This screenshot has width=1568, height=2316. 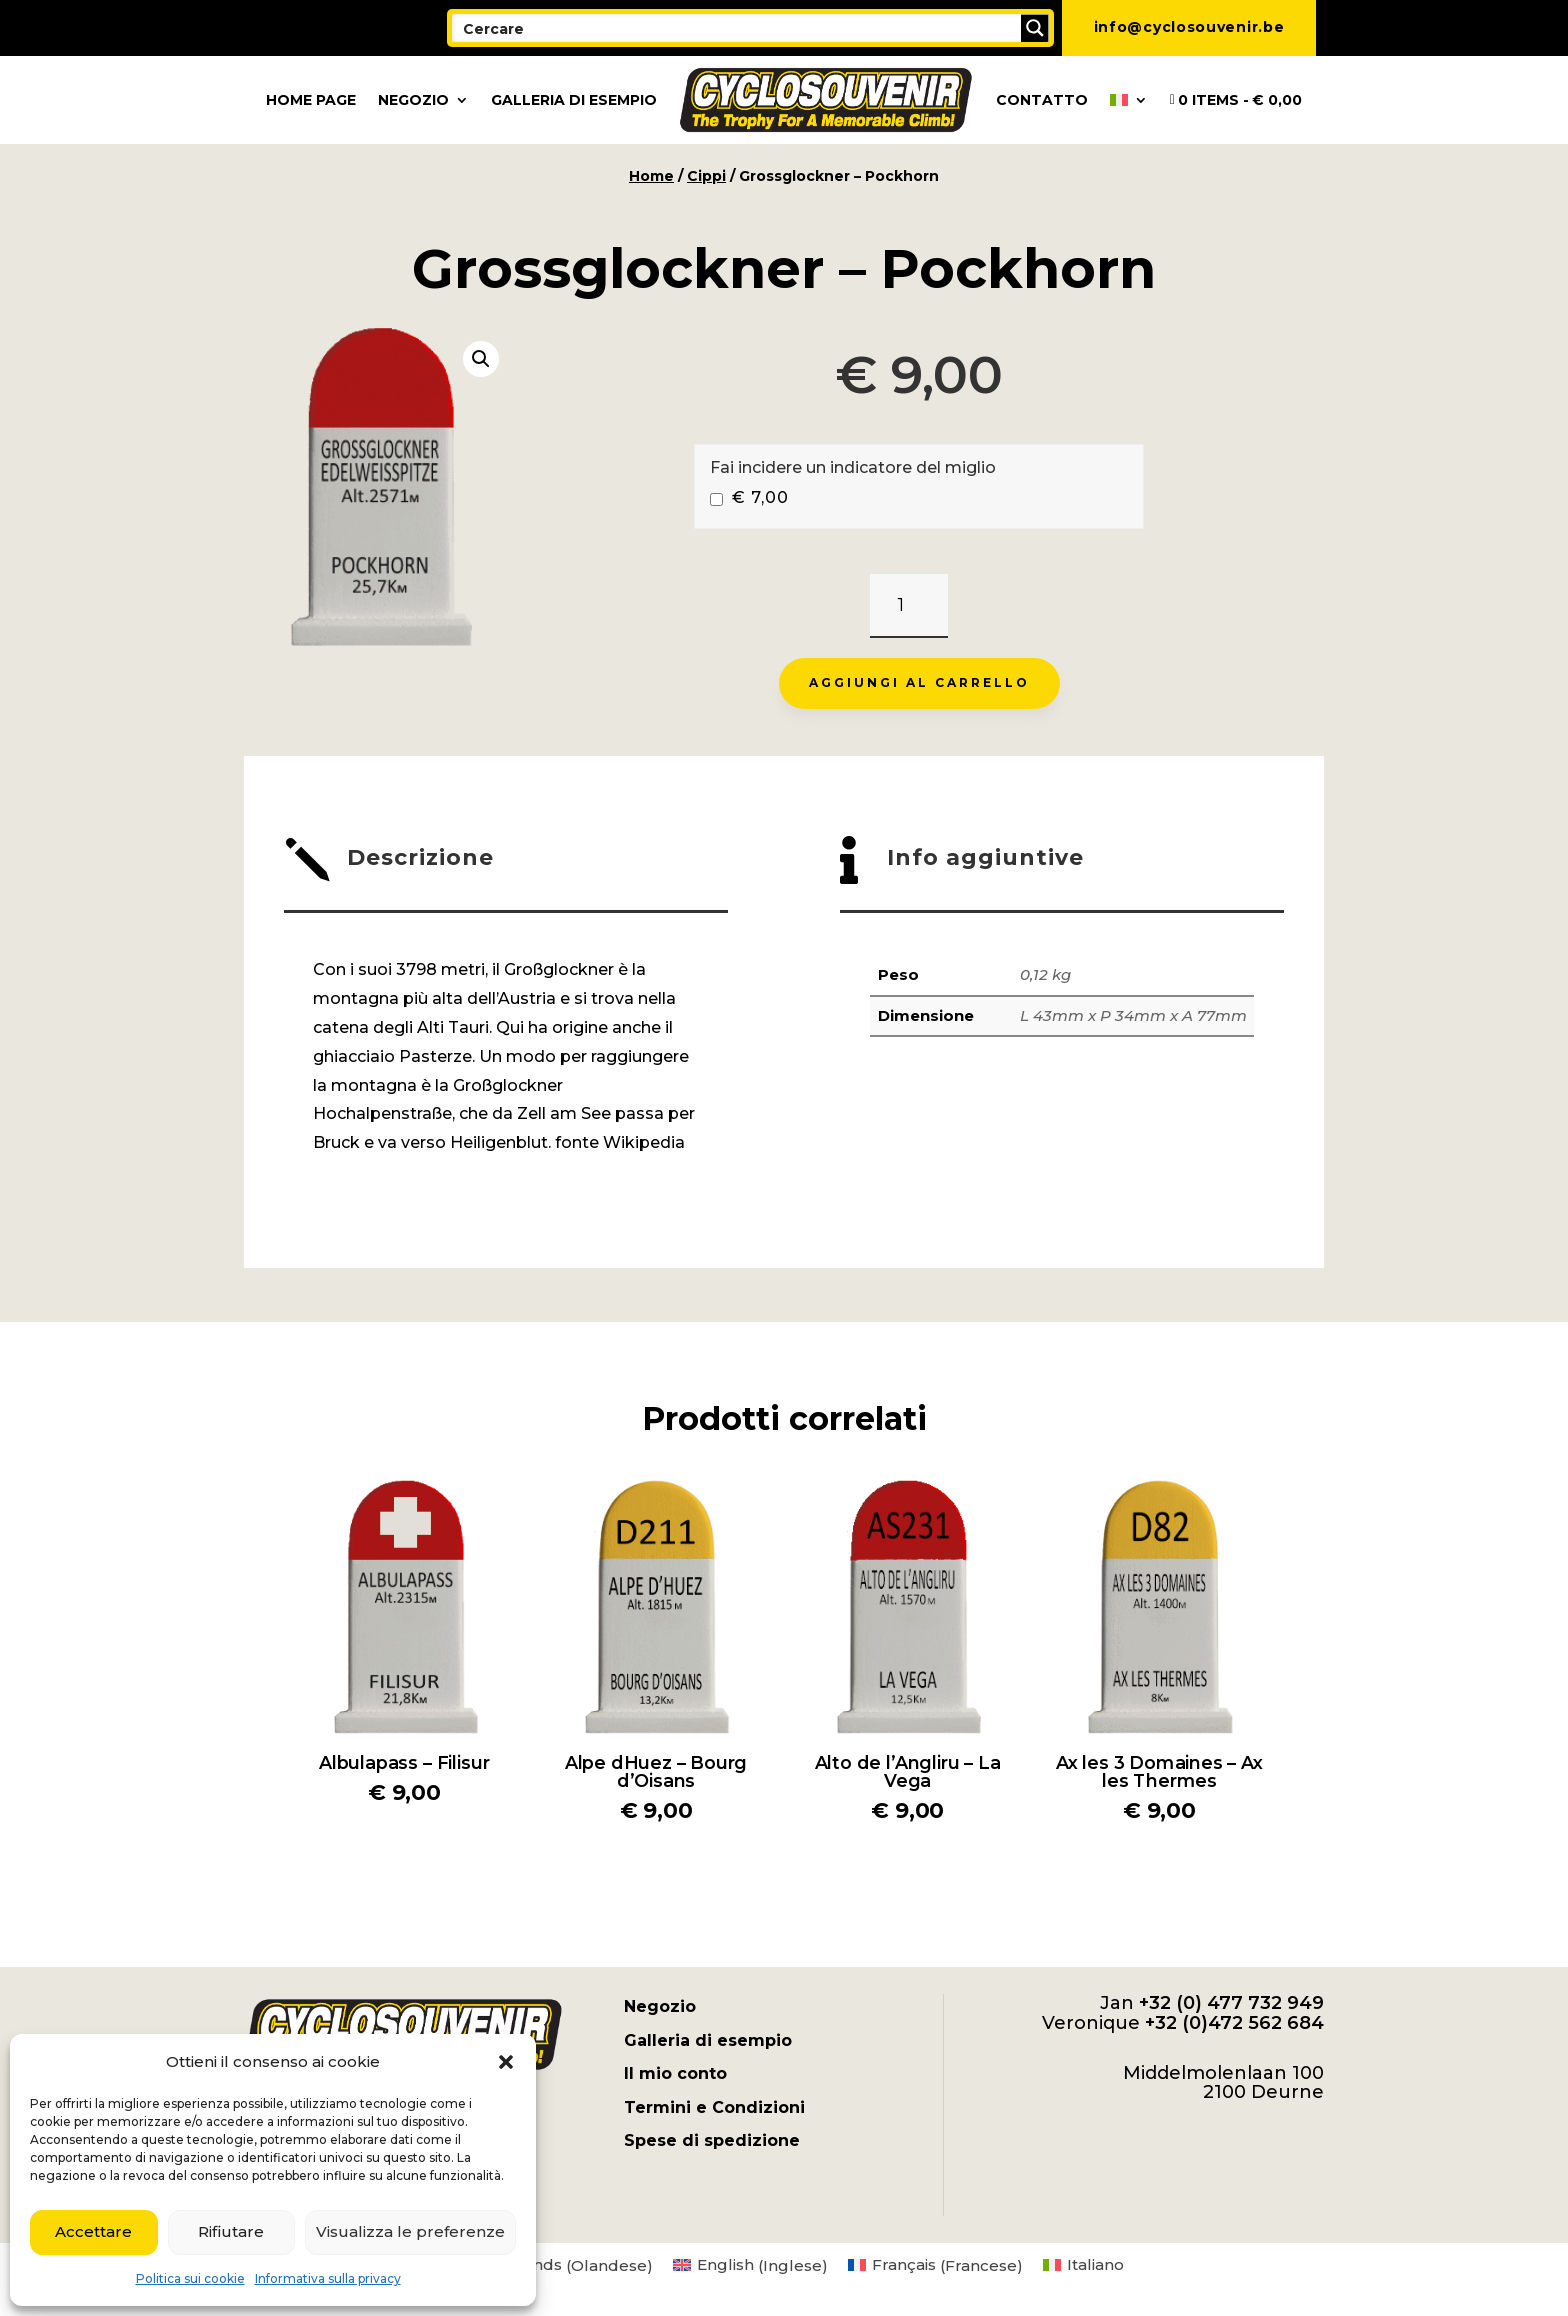 What do you see at coordinates (1042, 100) in the screenshot?
I see `Contatto` at bounding box center [1042, 100].